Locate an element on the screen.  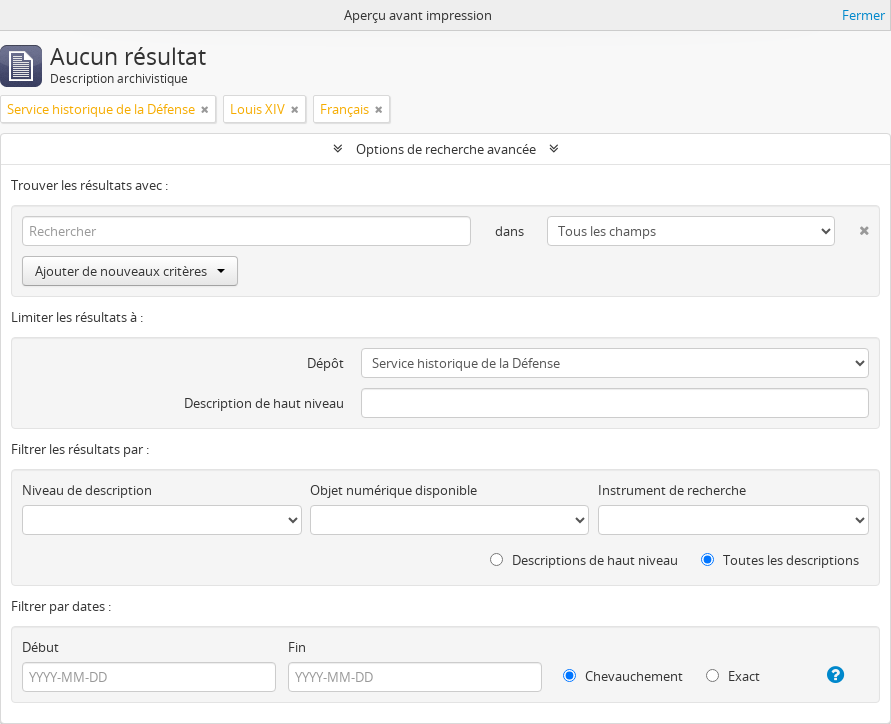
Début is located at coordinates (40, 647).